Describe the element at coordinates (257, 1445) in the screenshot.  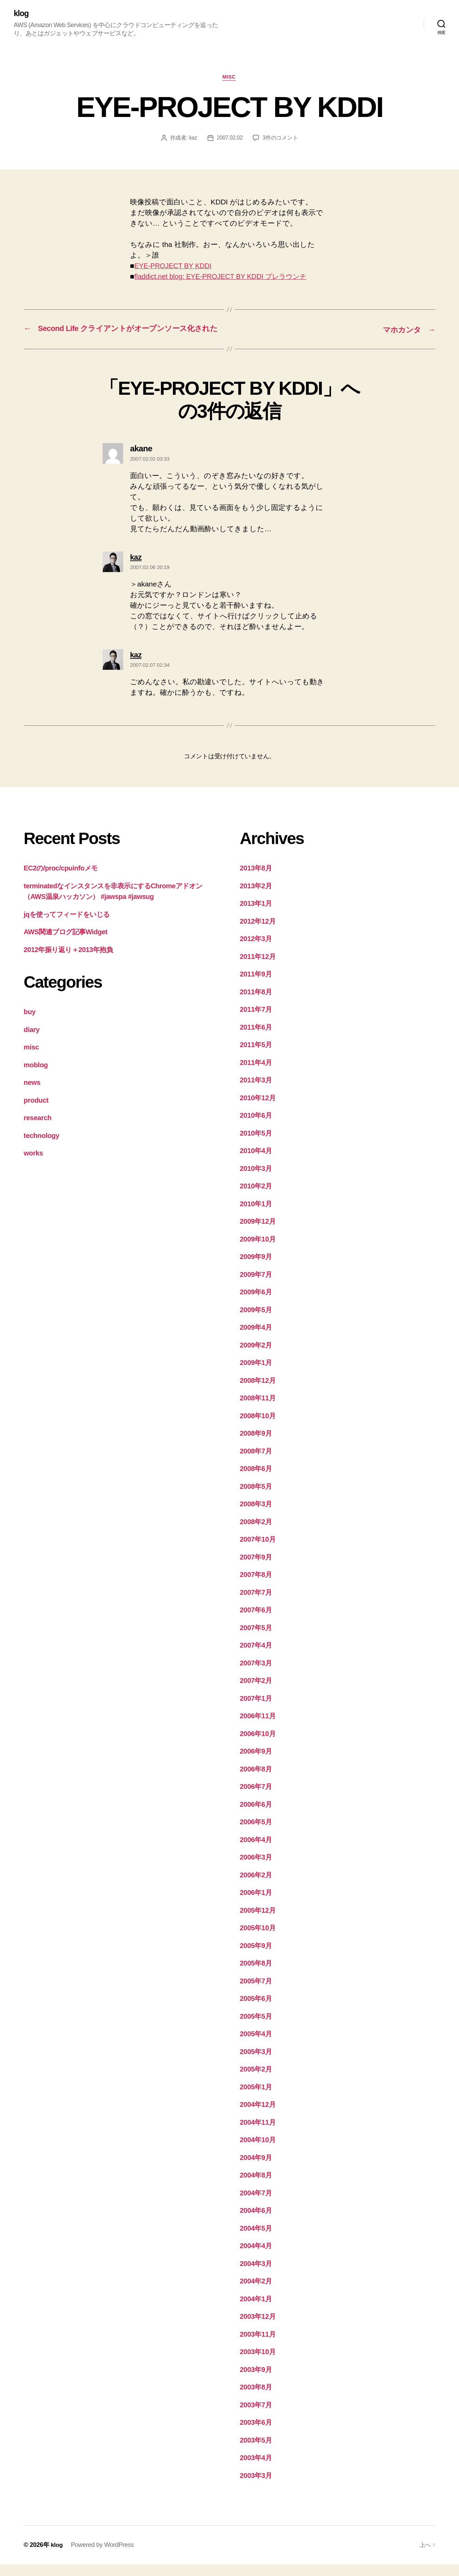
I see `2008年9月` at that location.